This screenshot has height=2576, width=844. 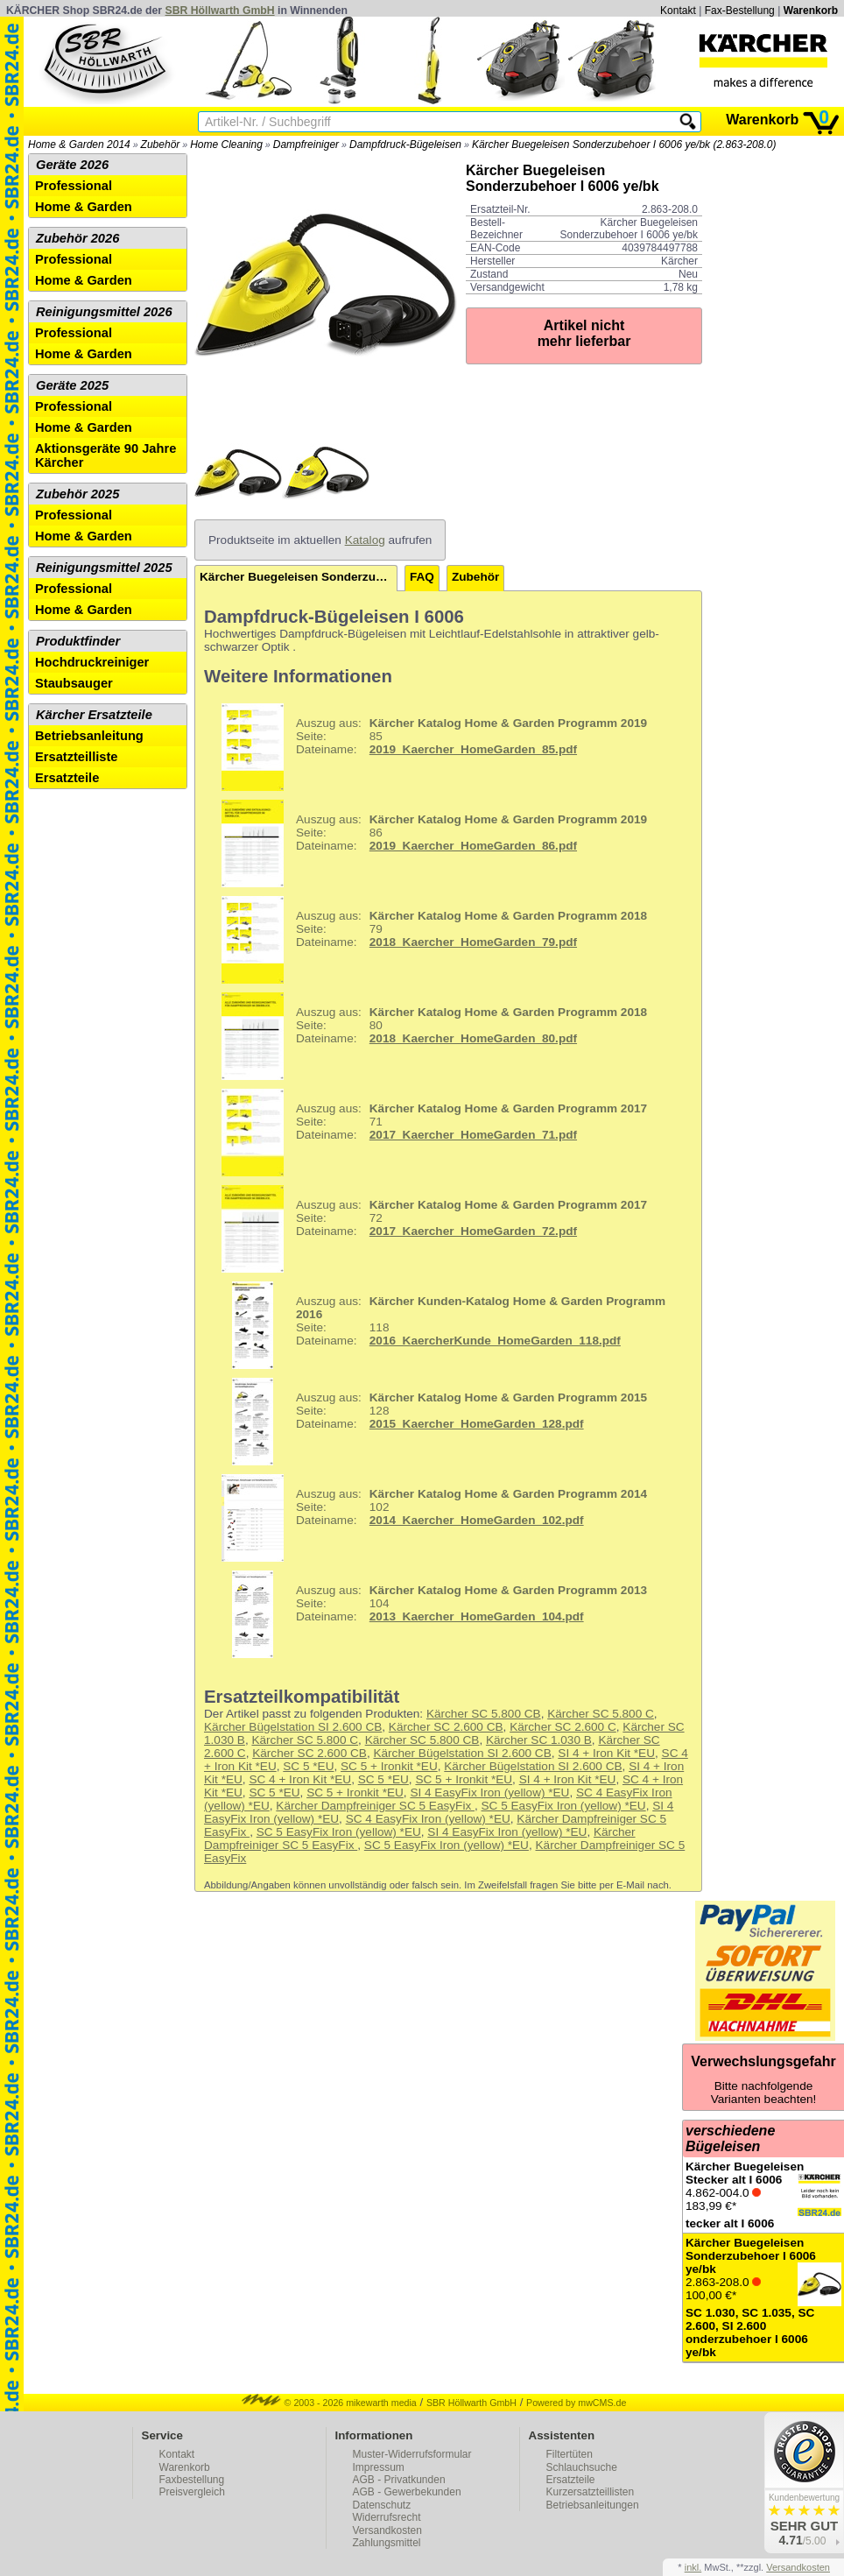 I want to click on 104, so click(x=427, y=1614).